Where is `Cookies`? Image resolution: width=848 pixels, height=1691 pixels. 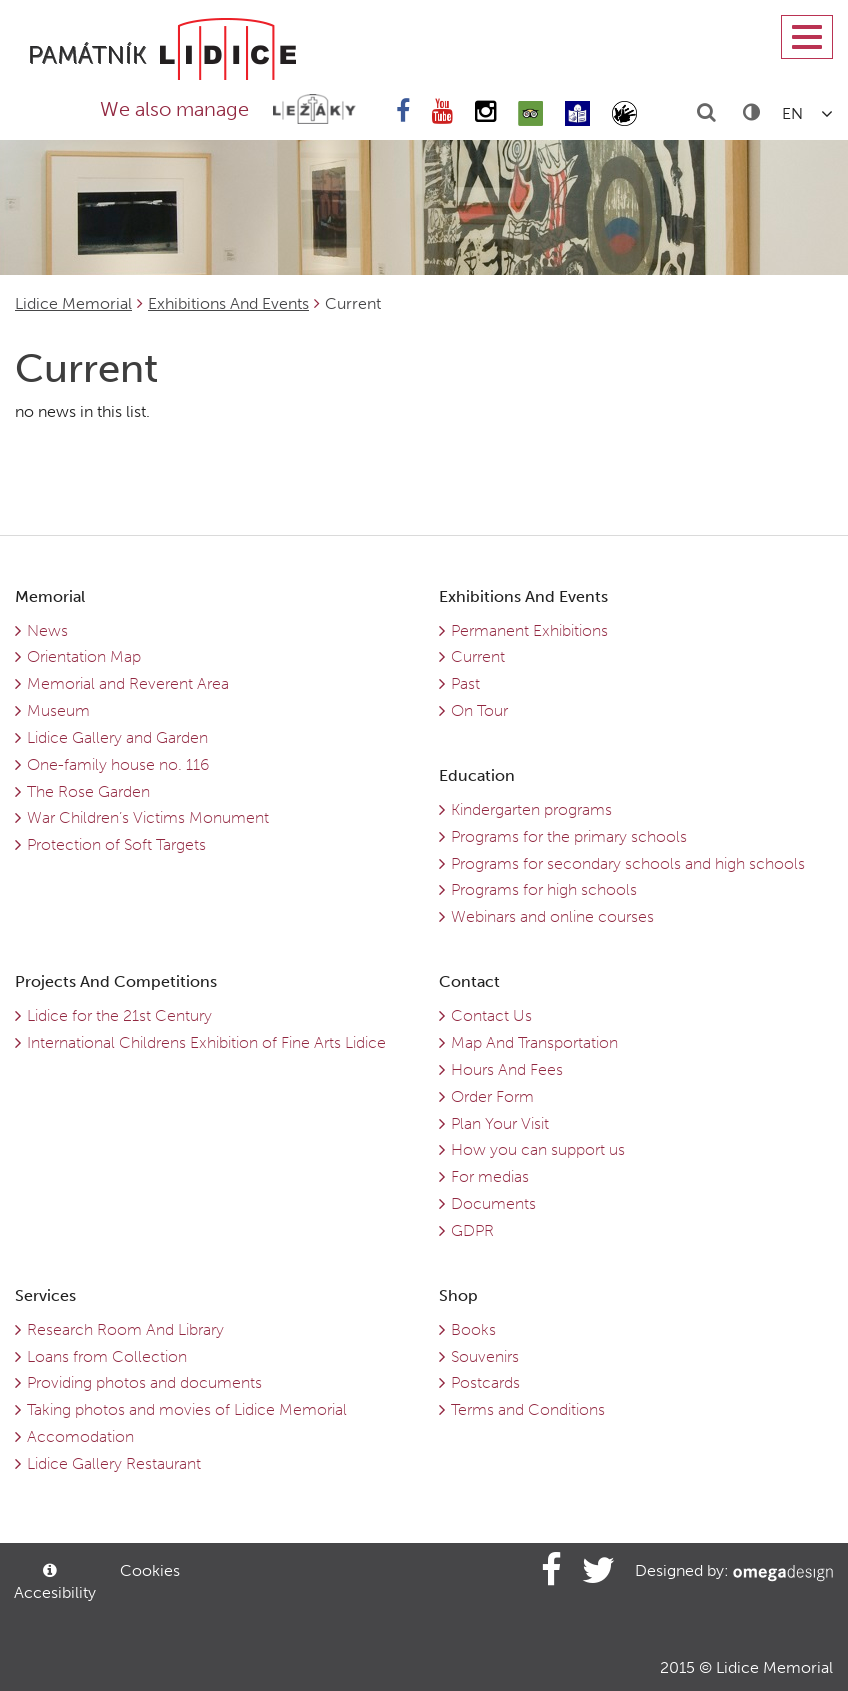 Cookies is located at coordinates (150, 1570).